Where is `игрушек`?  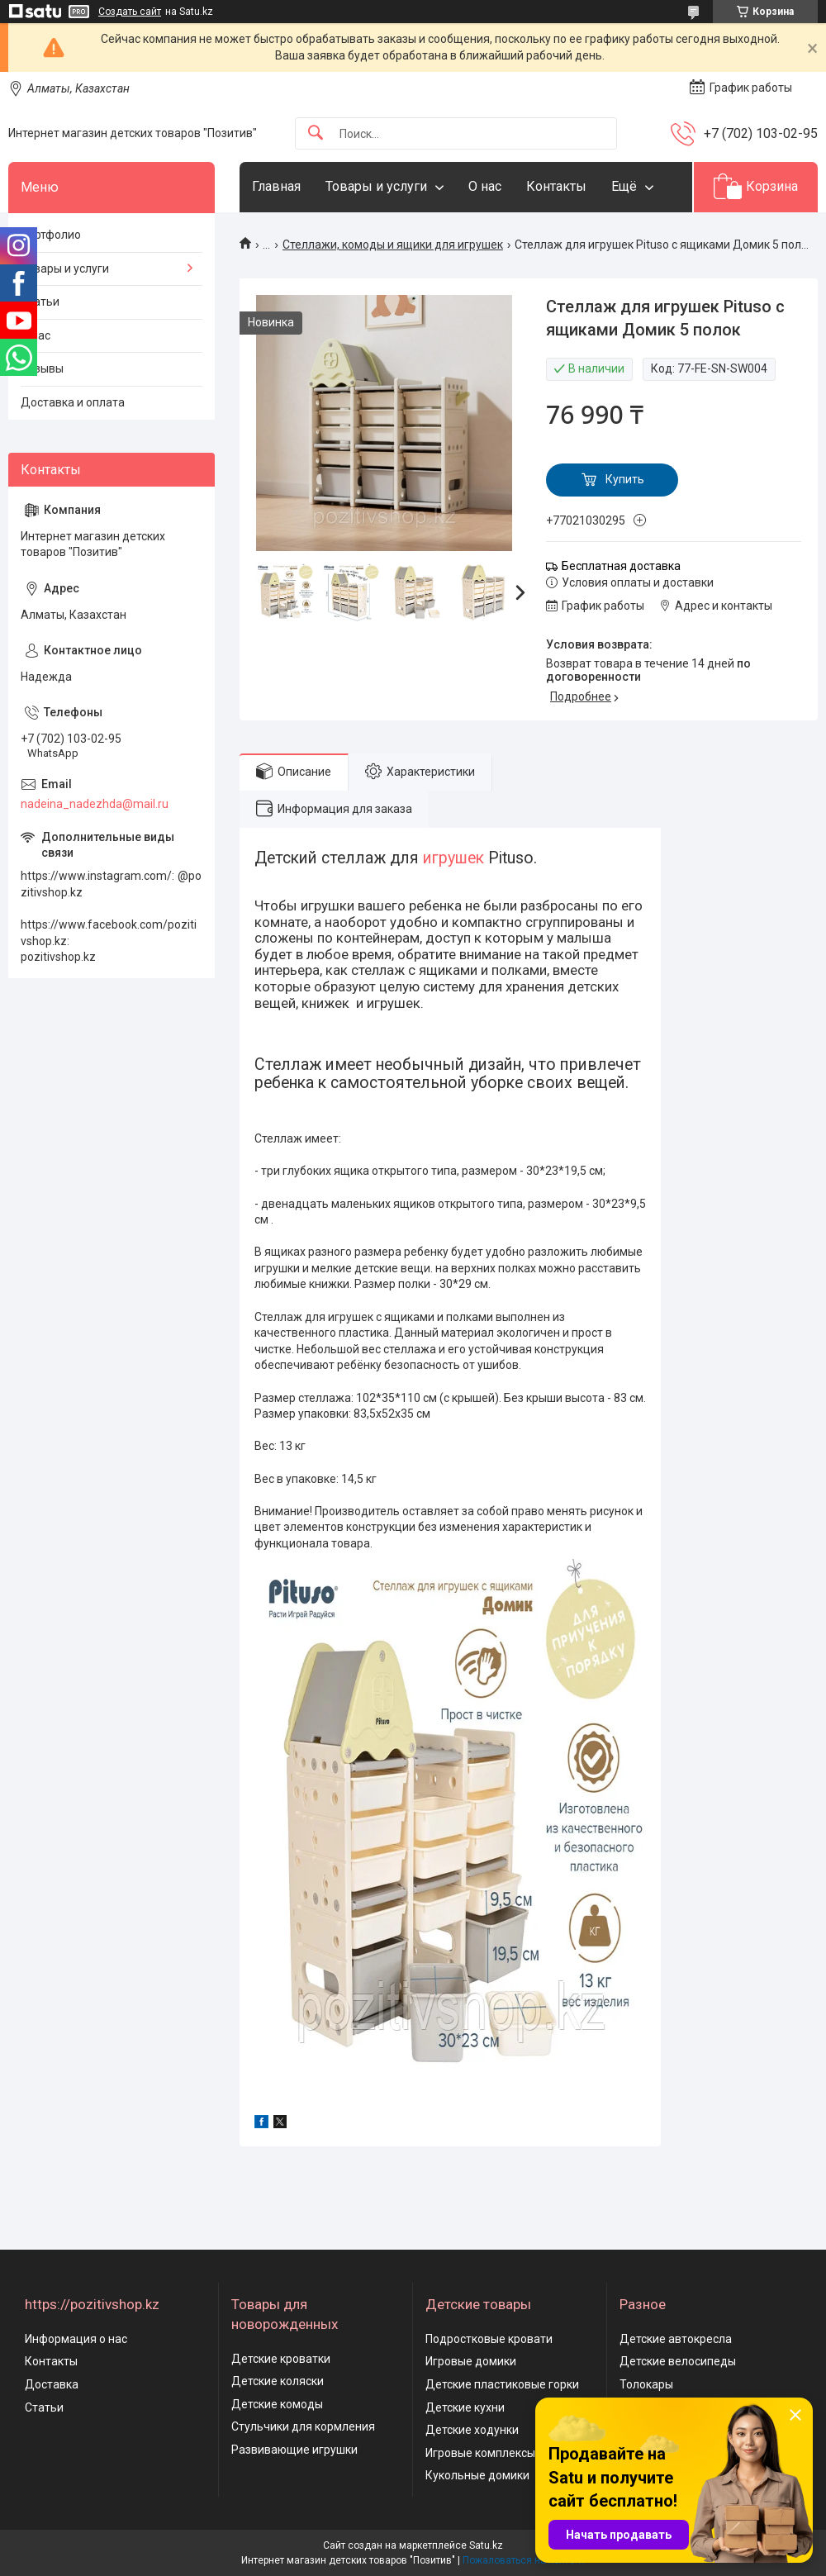
игрушек is located at coordinates (453, 857).